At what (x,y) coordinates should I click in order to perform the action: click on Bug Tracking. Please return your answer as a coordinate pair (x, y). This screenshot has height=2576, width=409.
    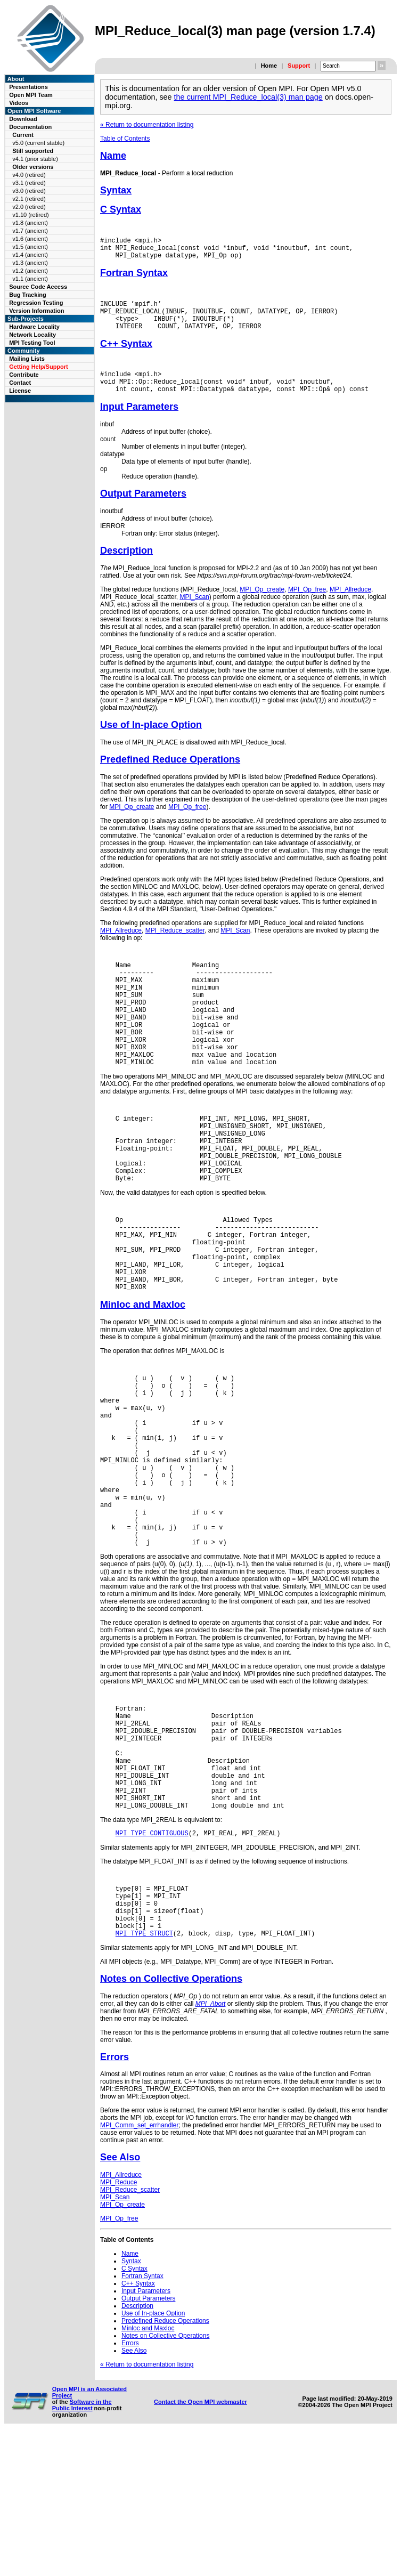
    Looking at the image, I should click on (27, 294).